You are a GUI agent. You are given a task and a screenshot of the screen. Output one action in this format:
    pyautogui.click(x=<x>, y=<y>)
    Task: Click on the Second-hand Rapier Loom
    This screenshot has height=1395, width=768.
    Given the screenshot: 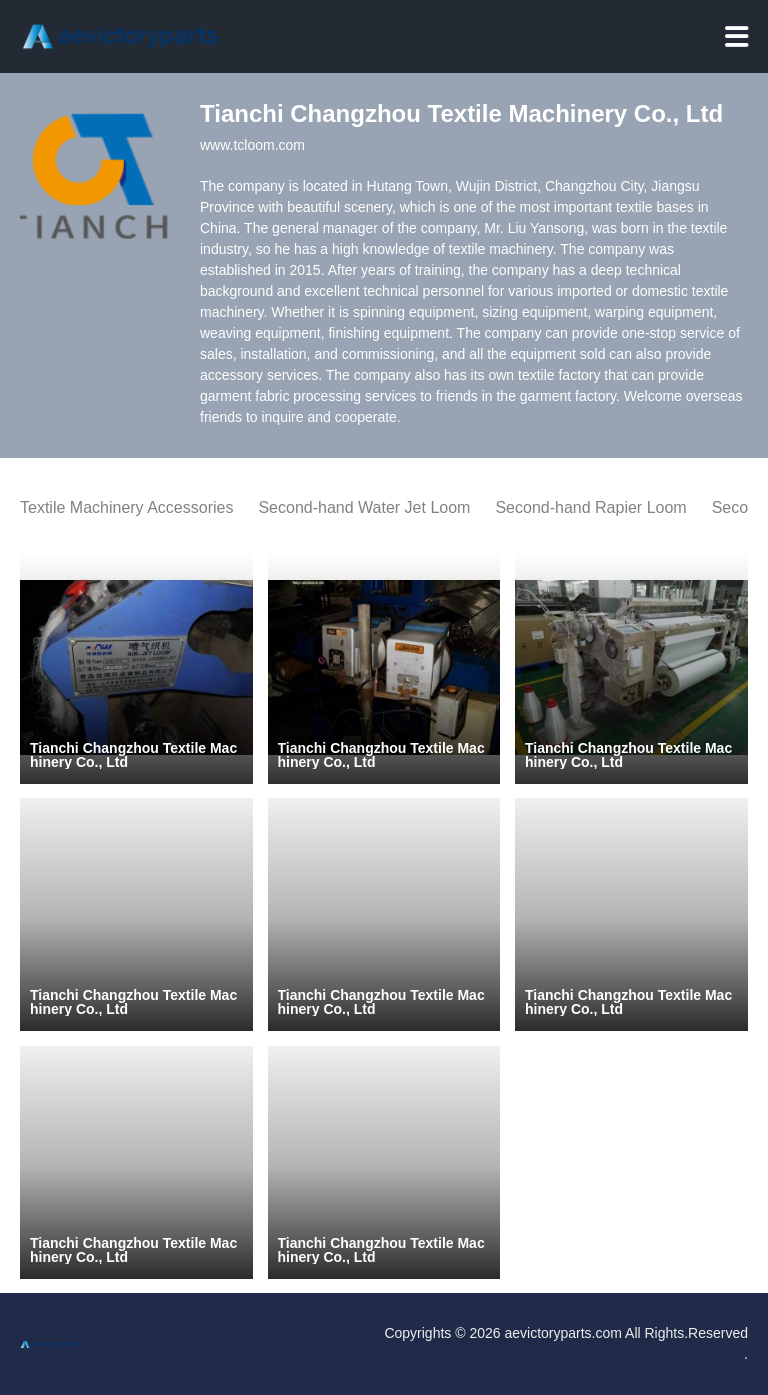 What is the action you would take?
    pyautogui.click(x=590, y=507)
    